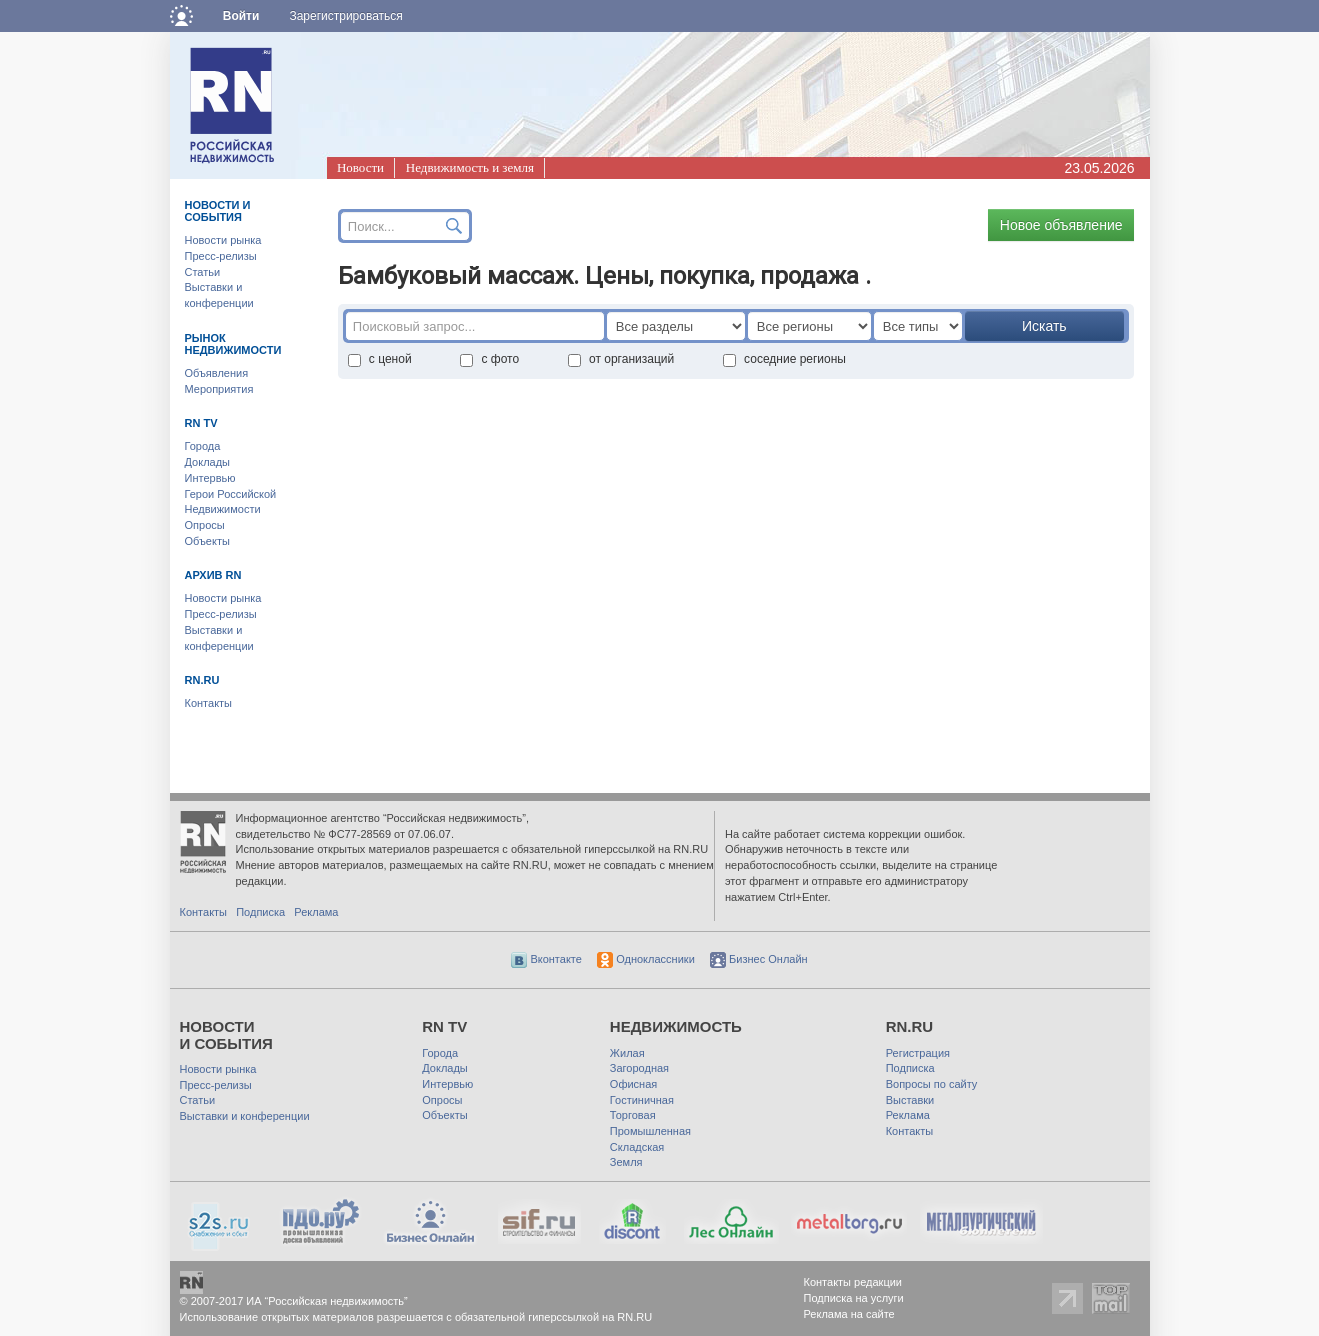 The height and width of the screenshot is (1336, 1319). Describe the element at coordinates (1044, 326) in the screenshot. I see `Искать` at that location.